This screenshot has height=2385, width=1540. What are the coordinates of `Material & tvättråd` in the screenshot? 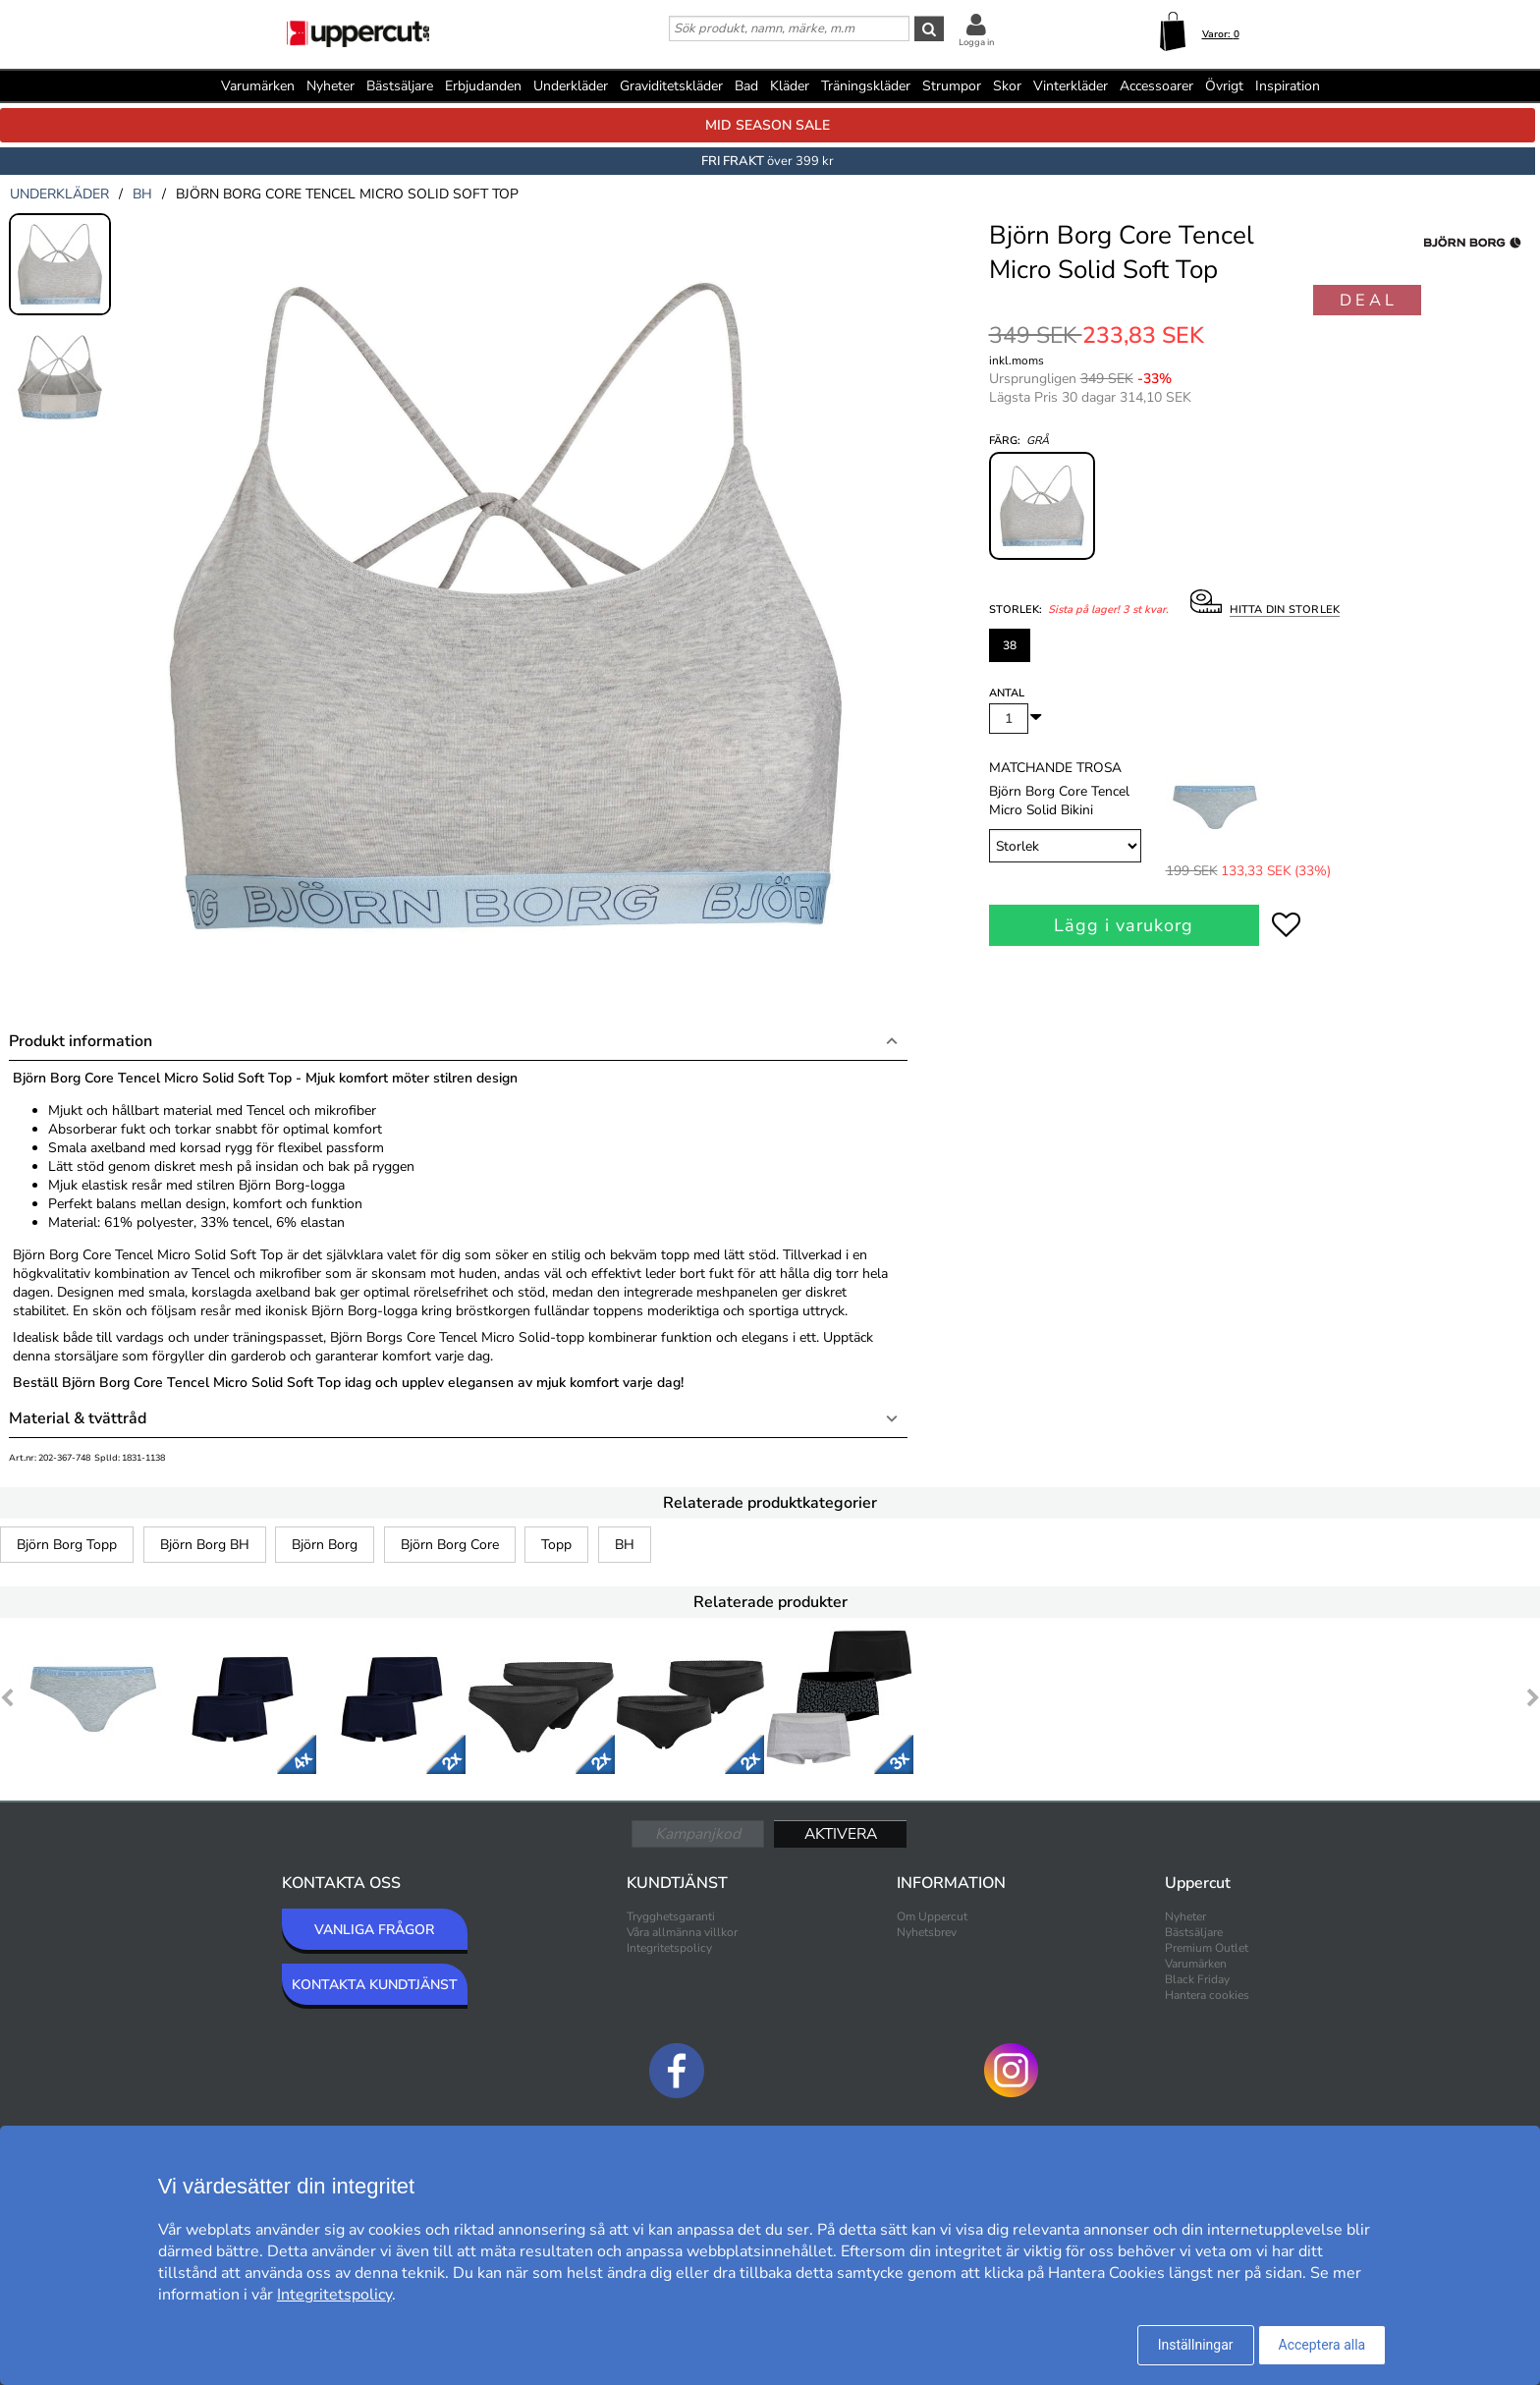 It's located at (77, 1418).